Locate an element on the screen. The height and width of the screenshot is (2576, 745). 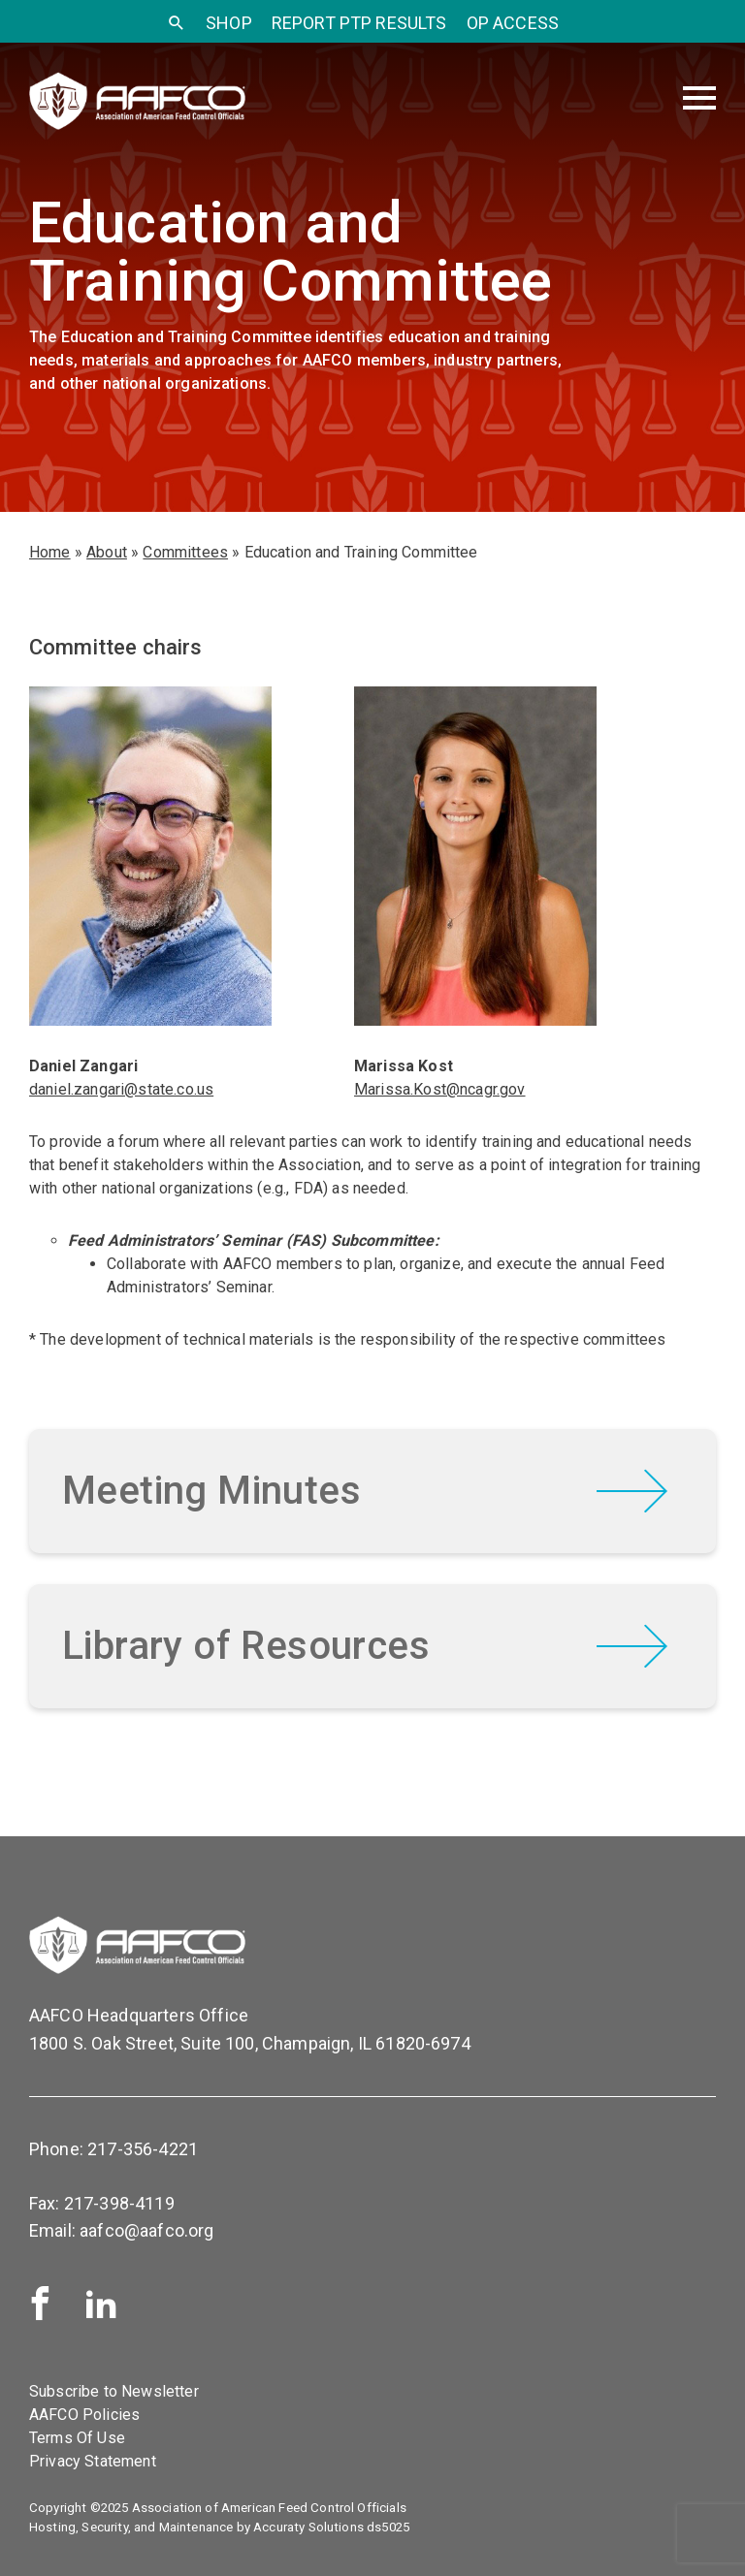
217-356-4221 is located at coordinates (142, 2149).